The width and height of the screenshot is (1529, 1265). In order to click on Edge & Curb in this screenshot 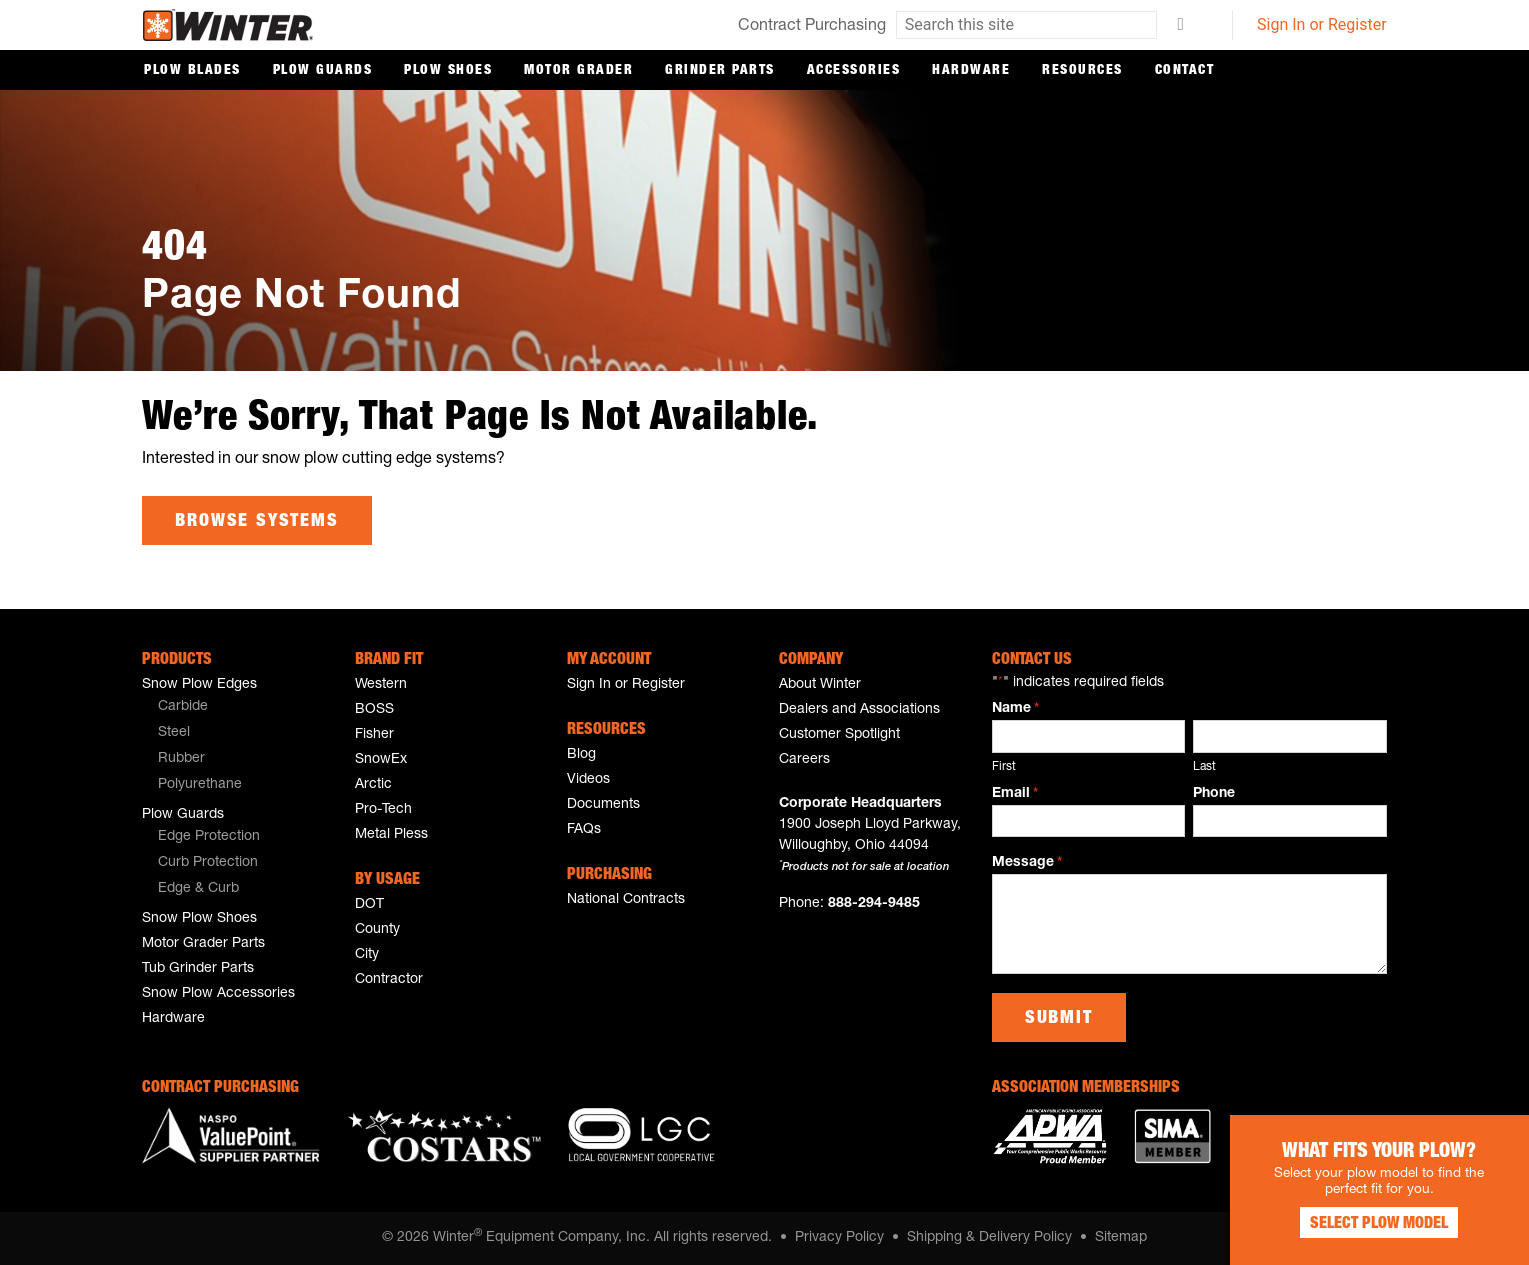, I will do `click(198, 889)`.